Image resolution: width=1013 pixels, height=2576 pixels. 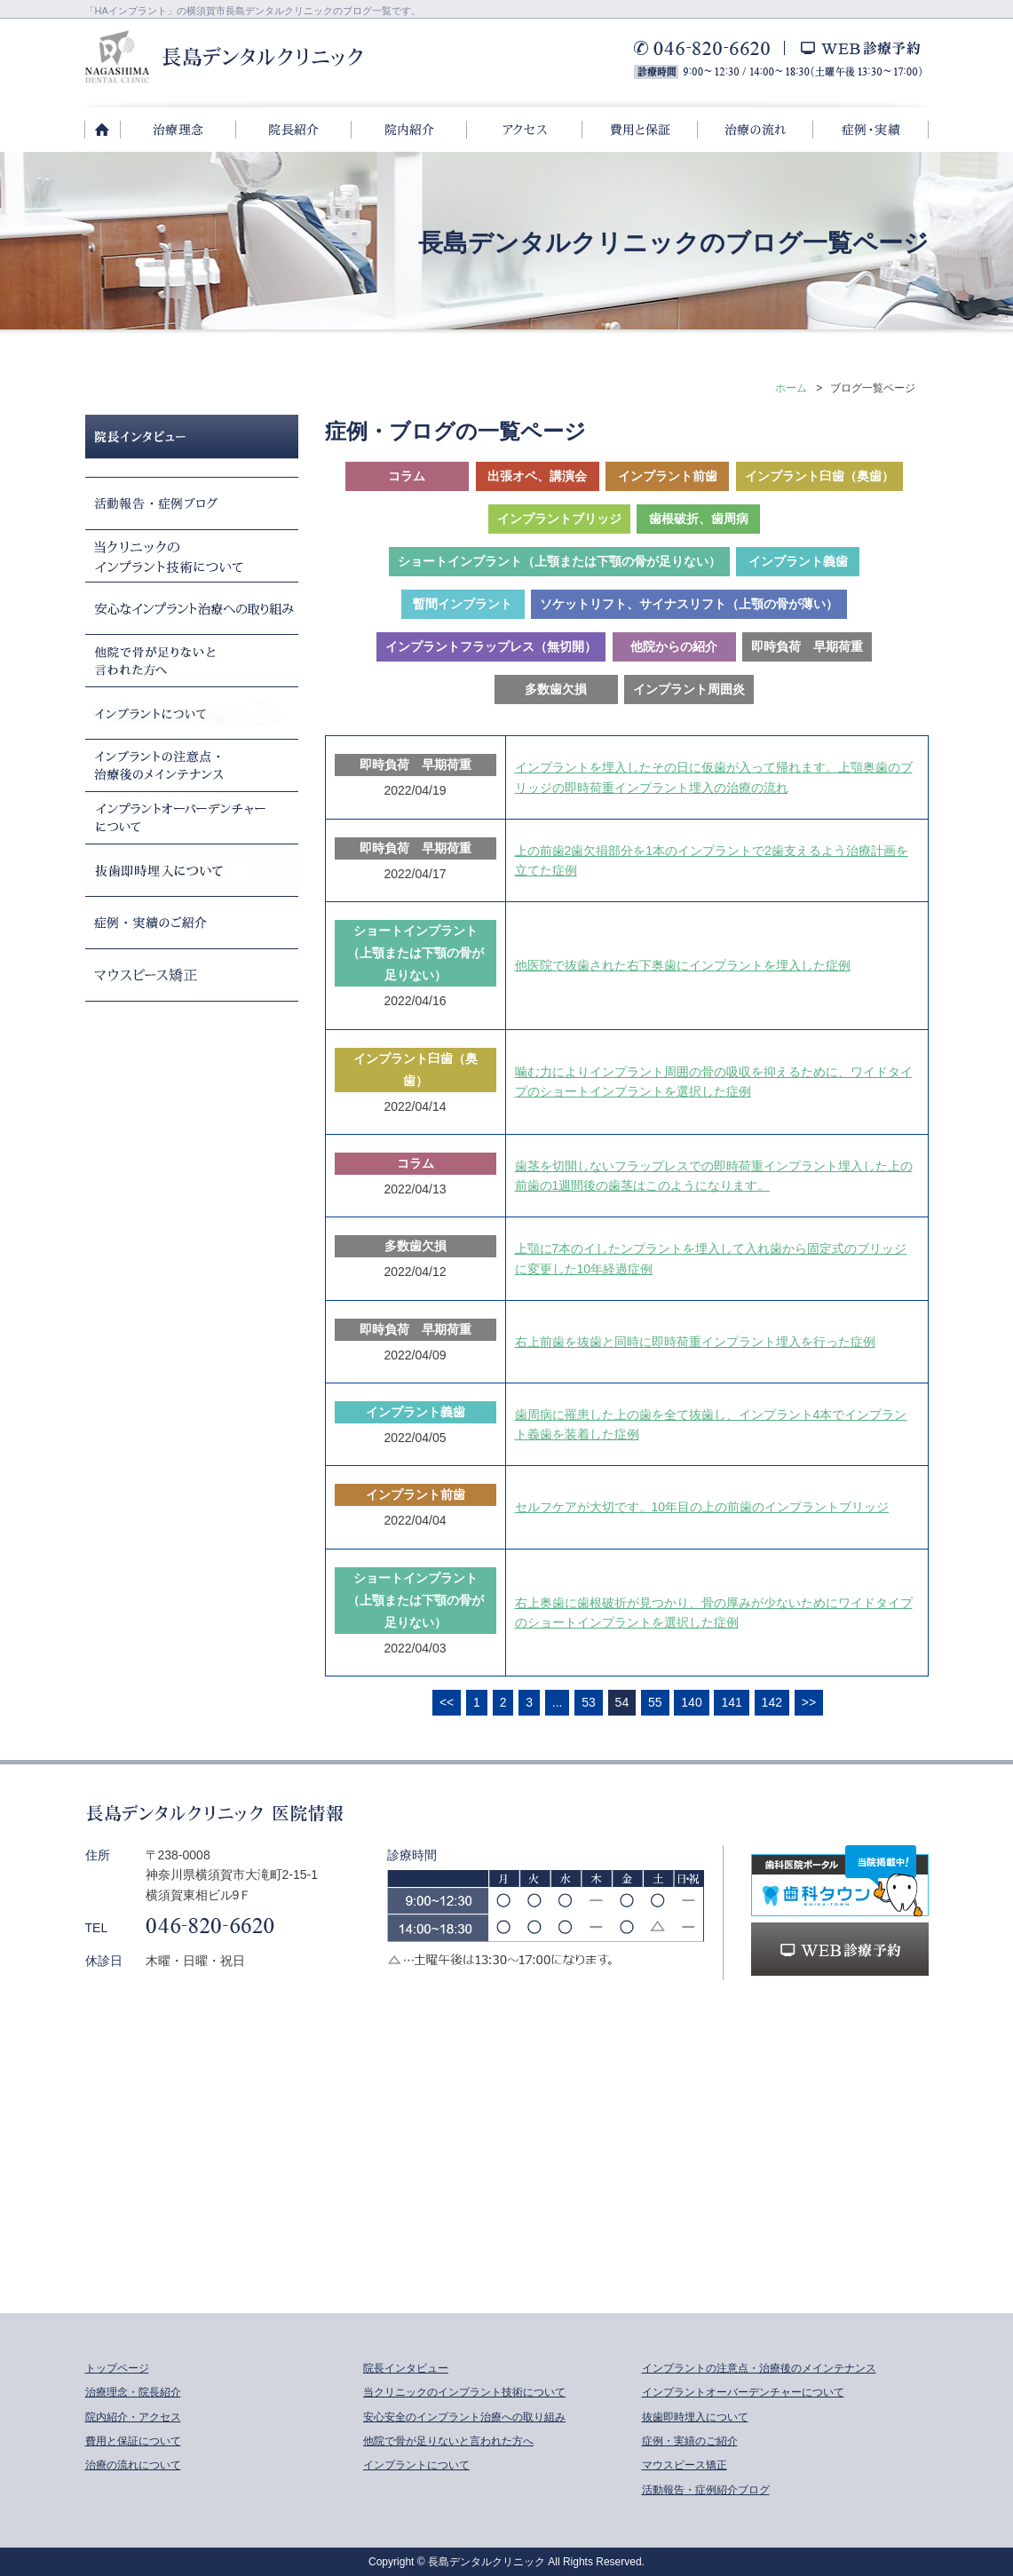 What do you see at coordinates (698, 518) in the screenshot?
I see `歯根破折、歯周病` at bounding box center [698, 518].